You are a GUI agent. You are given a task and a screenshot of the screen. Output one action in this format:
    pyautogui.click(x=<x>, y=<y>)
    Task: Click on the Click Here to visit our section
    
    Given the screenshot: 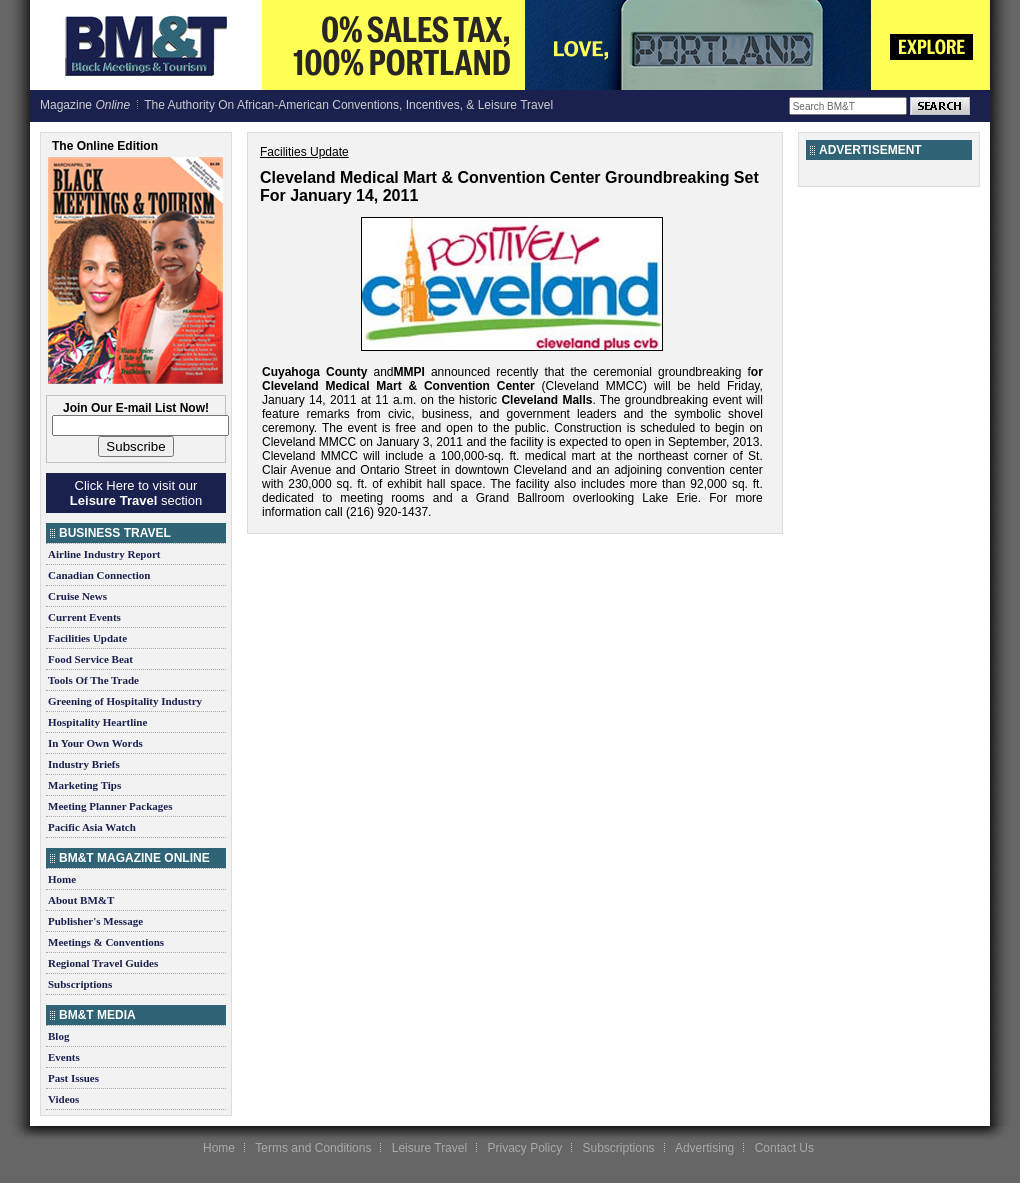 What is the action you would take?
    pyautogui.click(x=136, y=493)
    